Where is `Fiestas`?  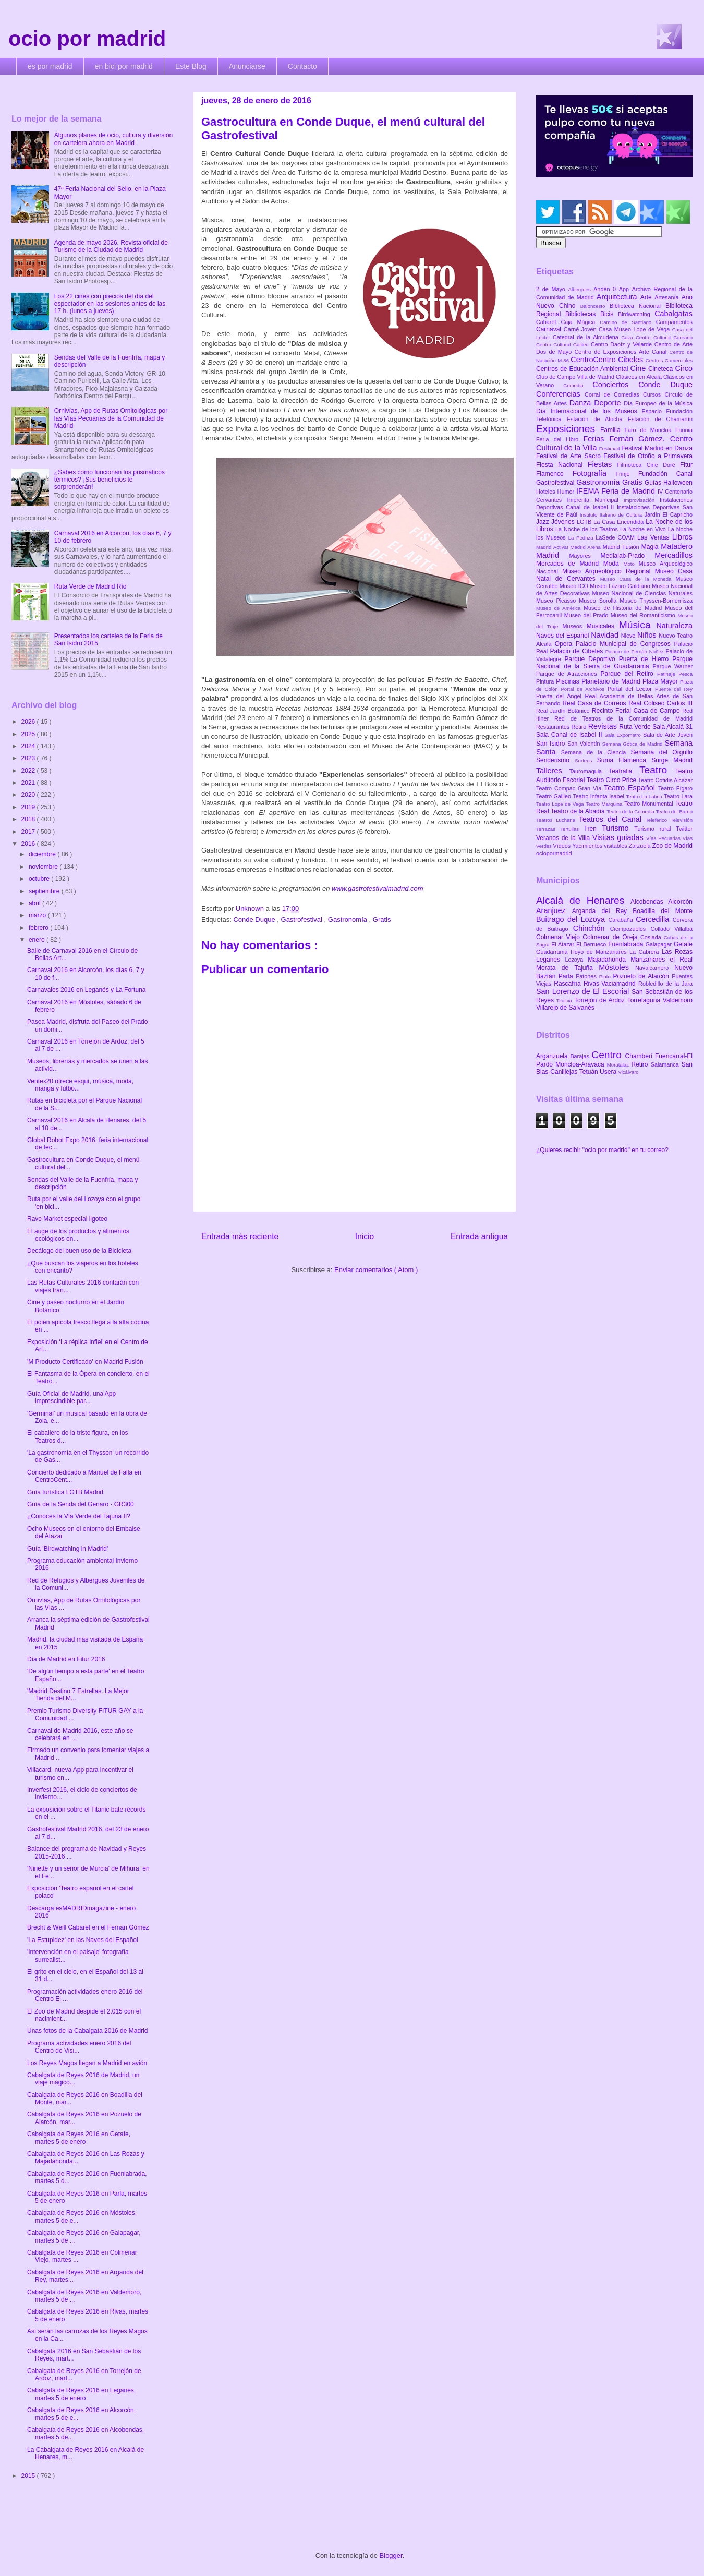
Fiestas is located at coordinates (602, 464).